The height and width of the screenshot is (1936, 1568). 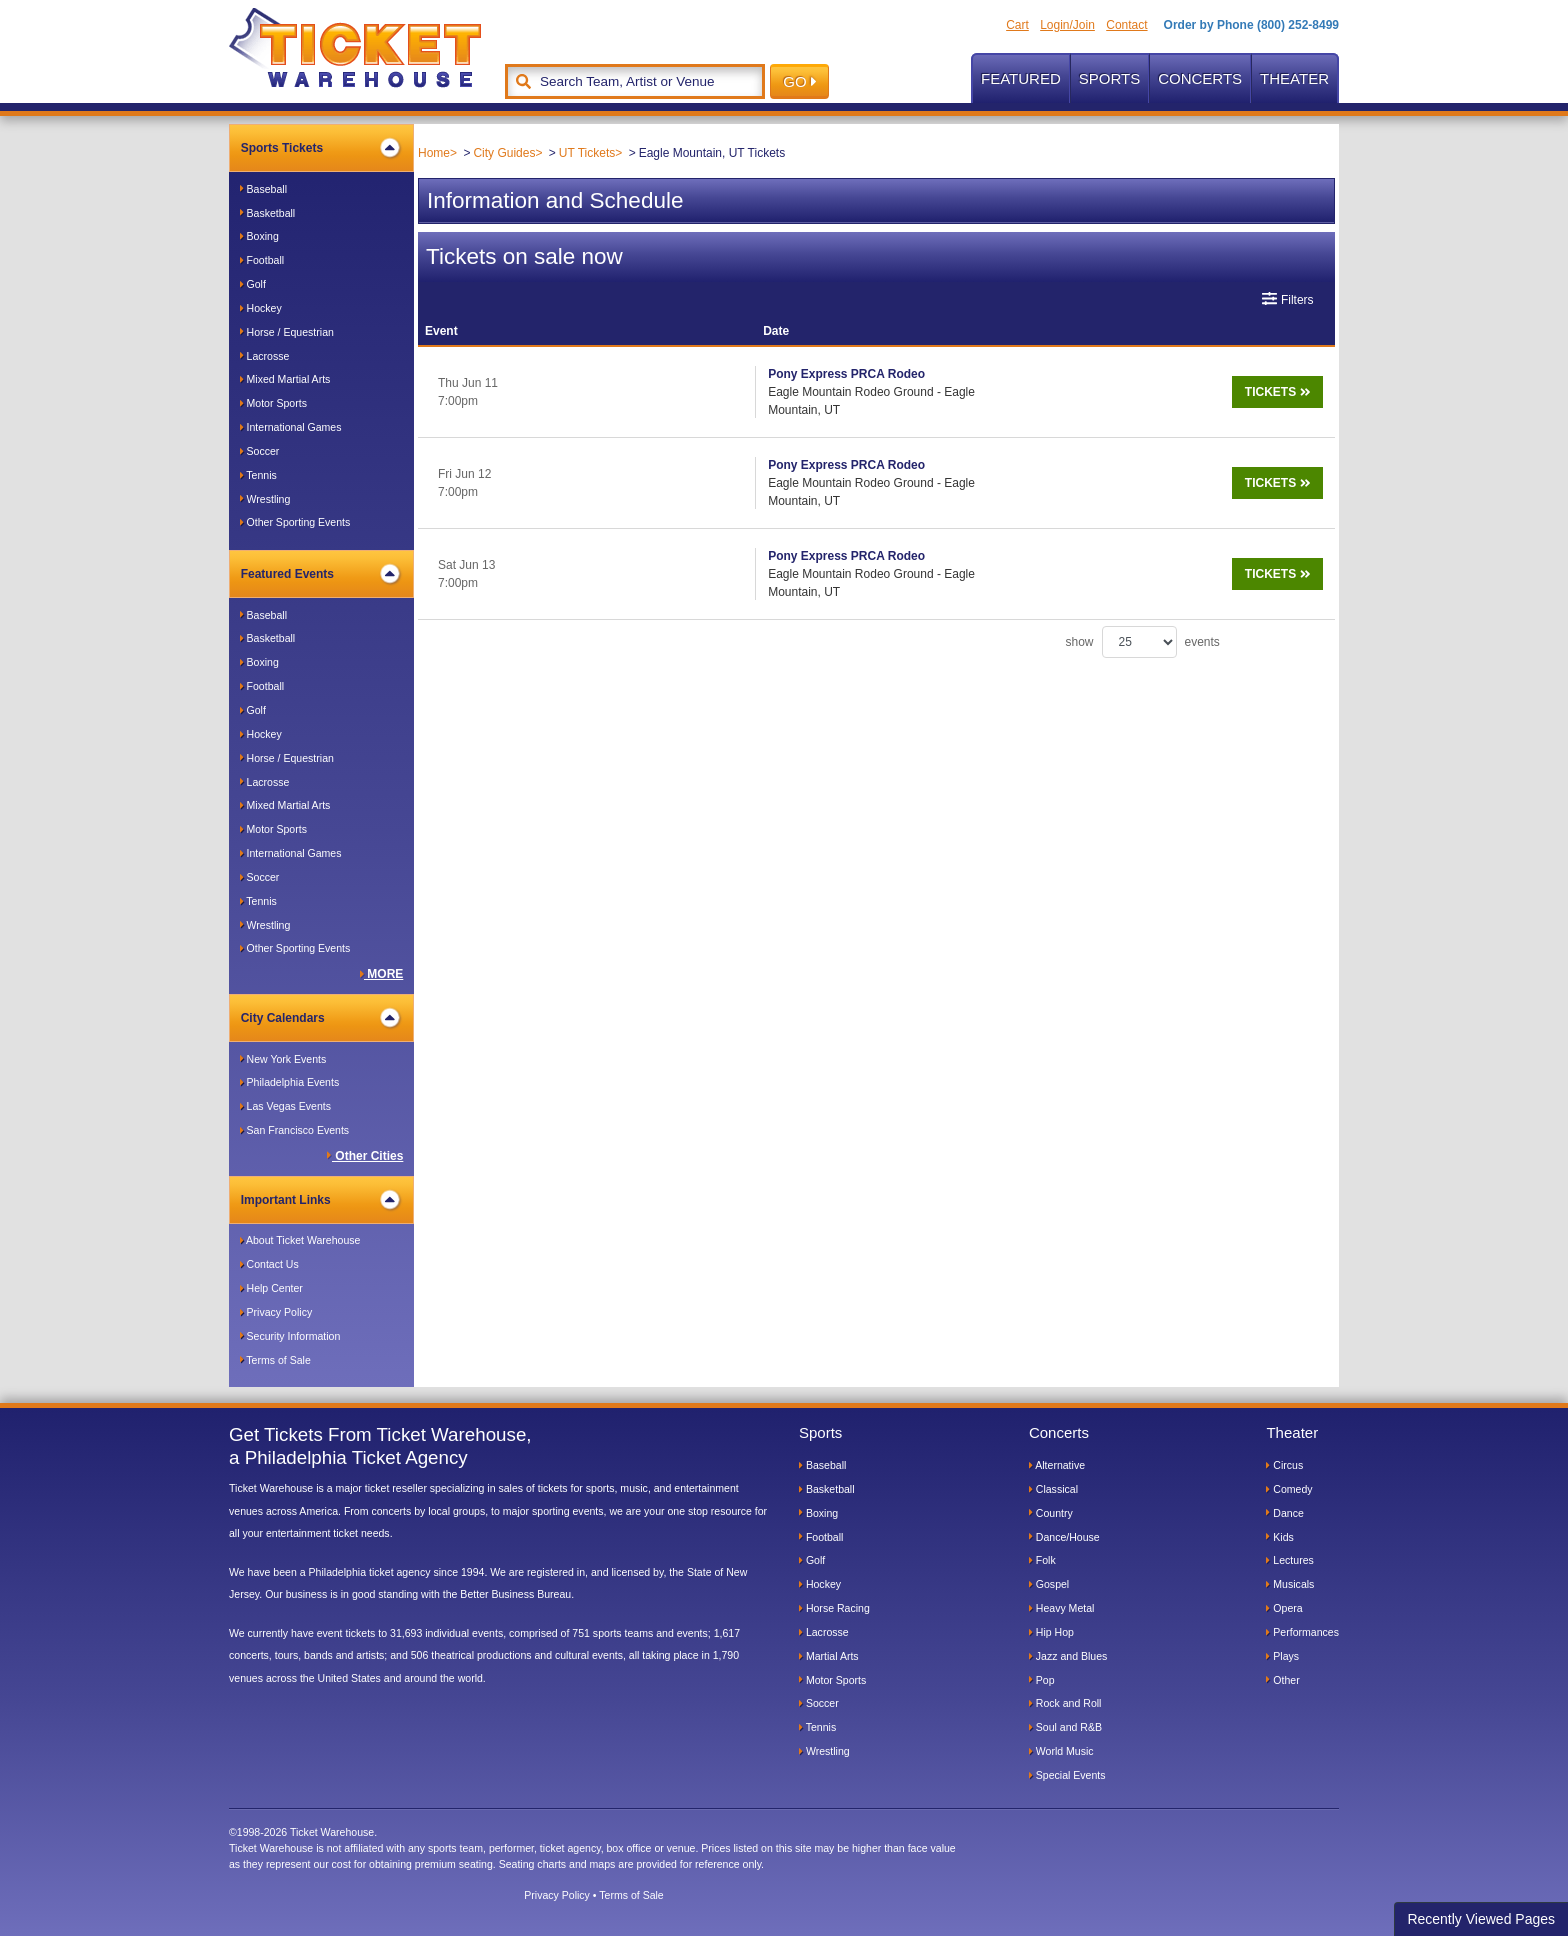 I want to click on Wrestling, so click(x=265, y=499).